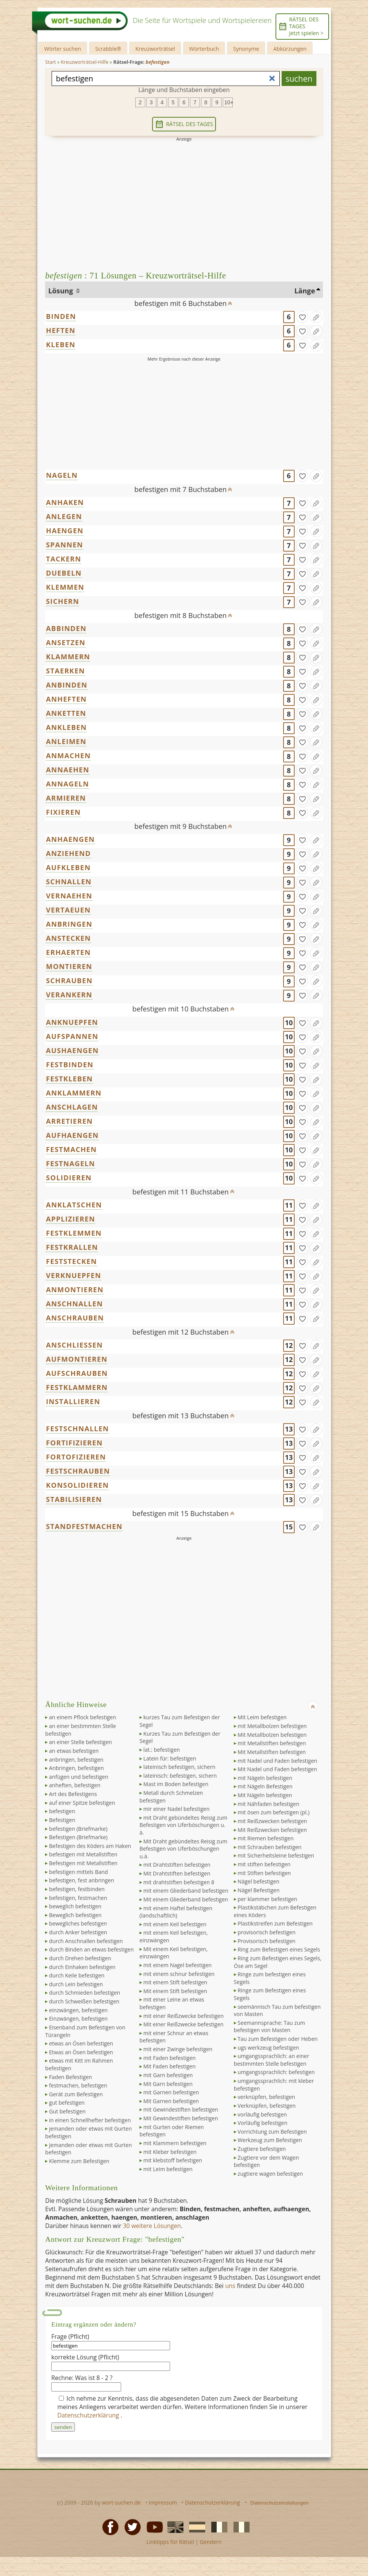  Describe the element at coordinates (74, 1204) in the screenshot. I see `ANKLATSCHEN` at that location.